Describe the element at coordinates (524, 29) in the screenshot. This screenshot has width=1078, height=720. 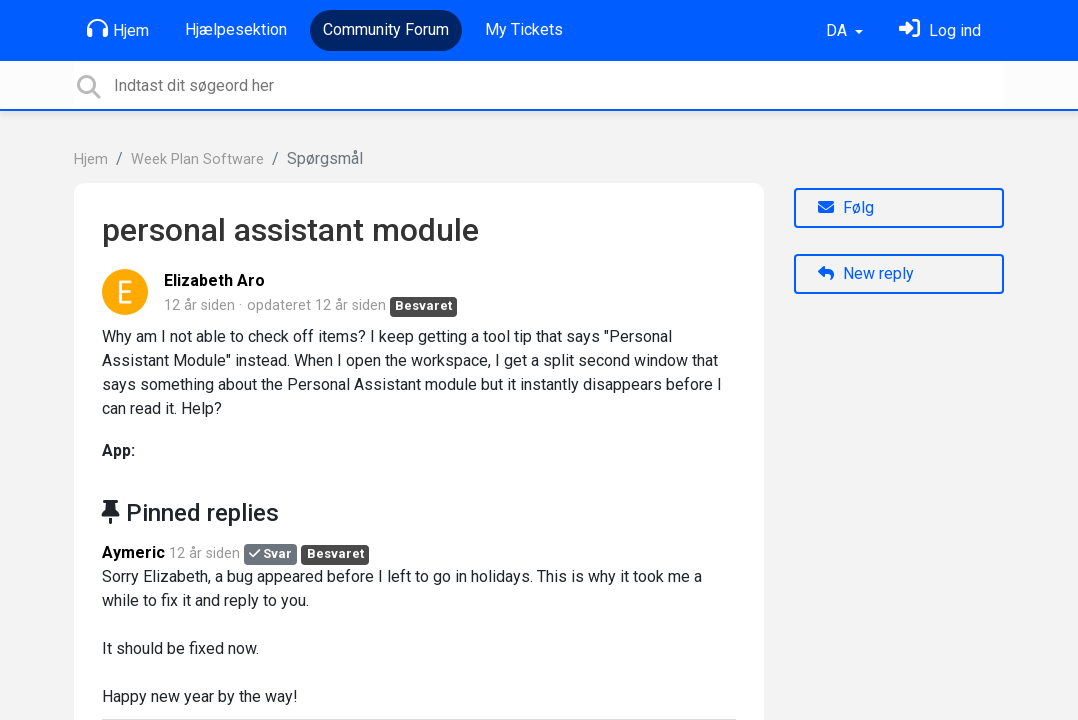
I see `My Tickets` at that location.